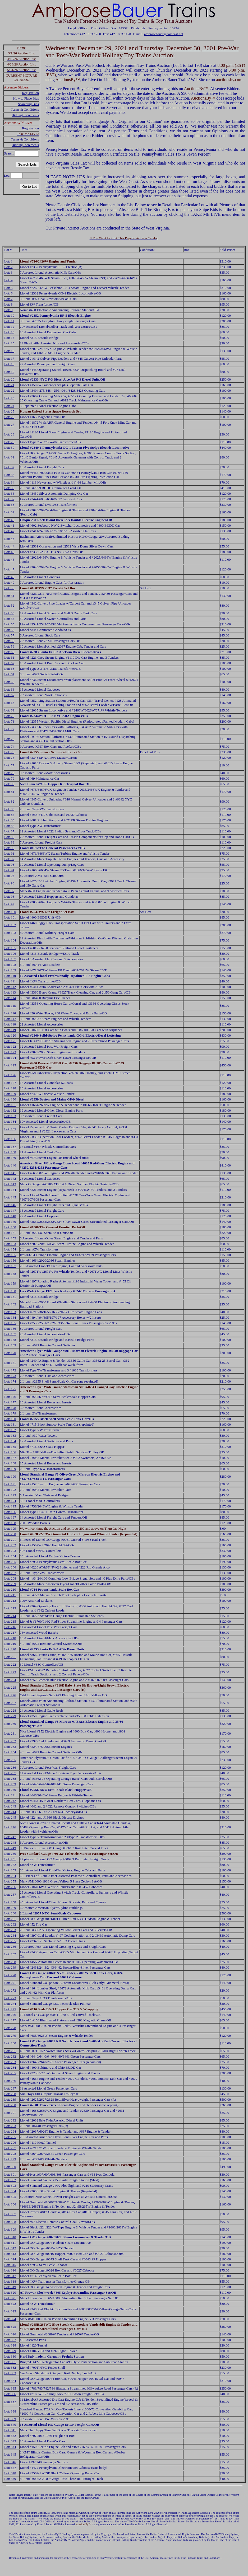 The image size is (248, 2576). Describe the element at coordinates (9, 778) in the screenshot. I see `Lot: 79` at that location.